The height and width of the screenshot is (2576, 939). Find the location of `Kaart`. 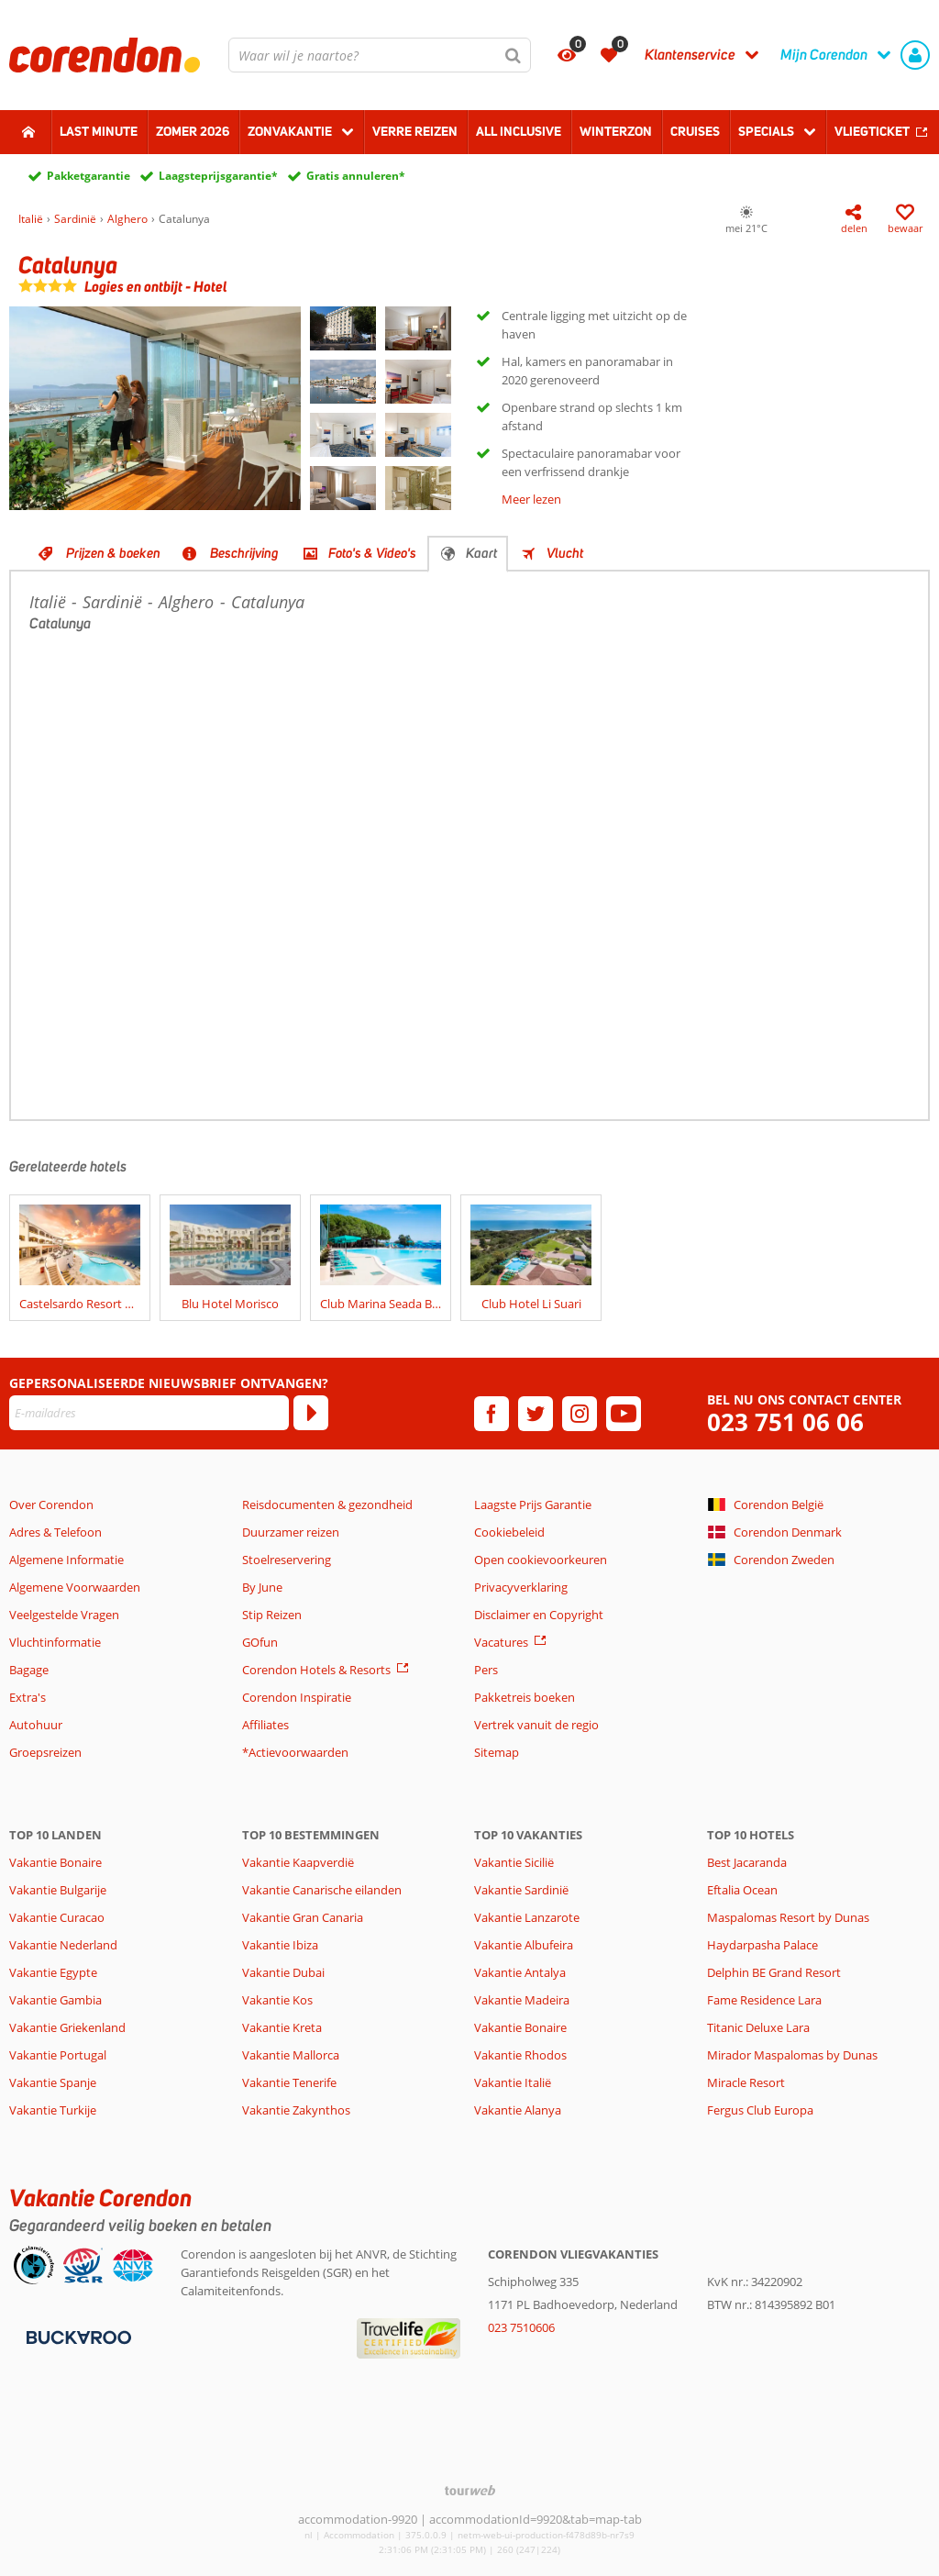

Kaart is located at coordinates (481, 553).